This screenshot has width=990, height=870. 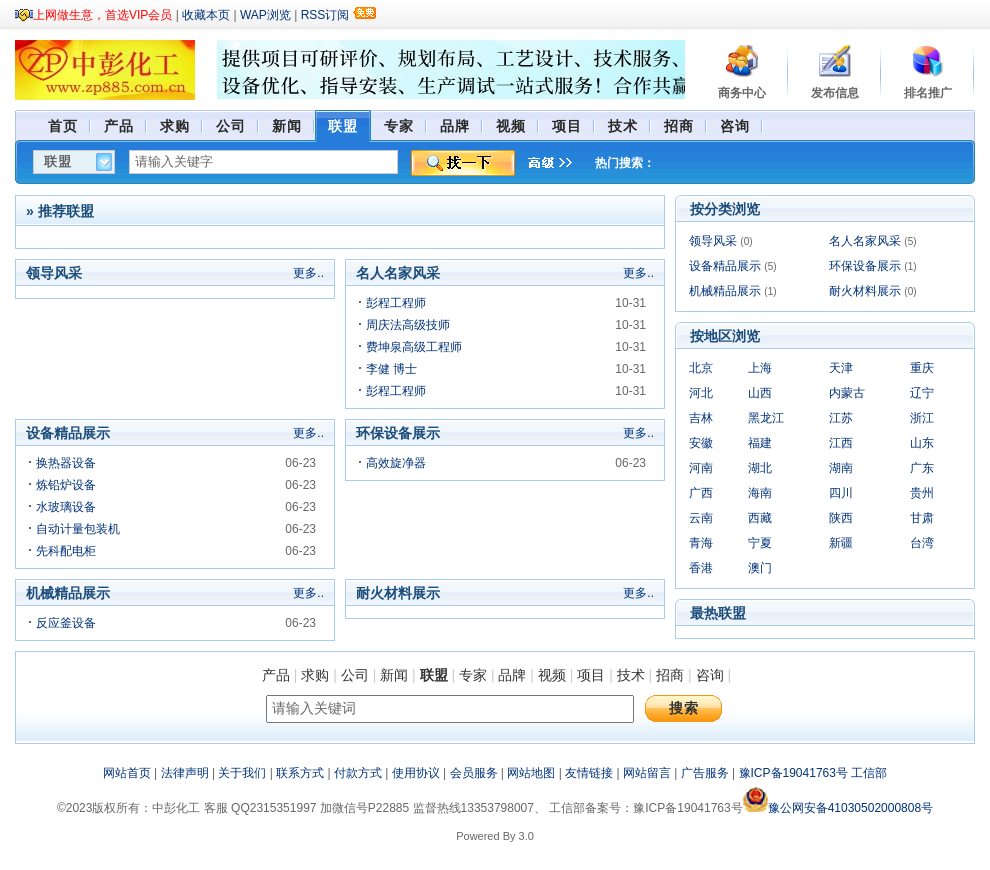 I want to click on 联盟, so click(x=434, y=675).